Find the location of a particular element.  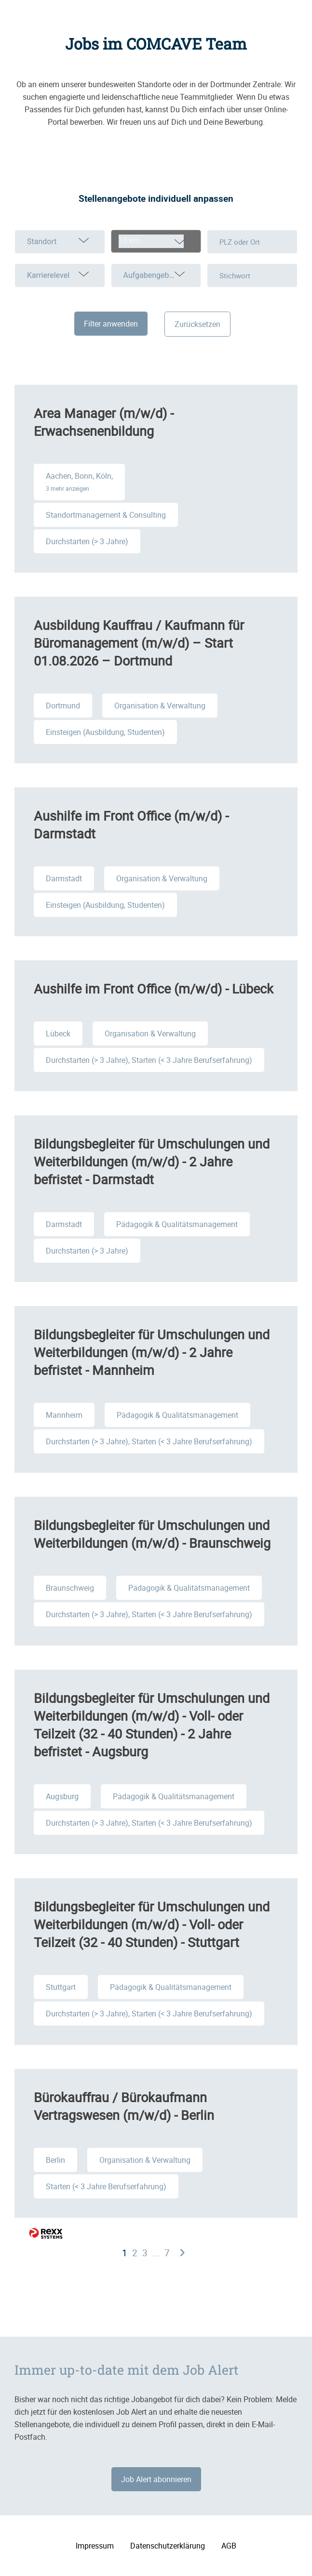

Area Manager (m/w/d) - Erwachsenenbildung is located at coordinates (104, 422).